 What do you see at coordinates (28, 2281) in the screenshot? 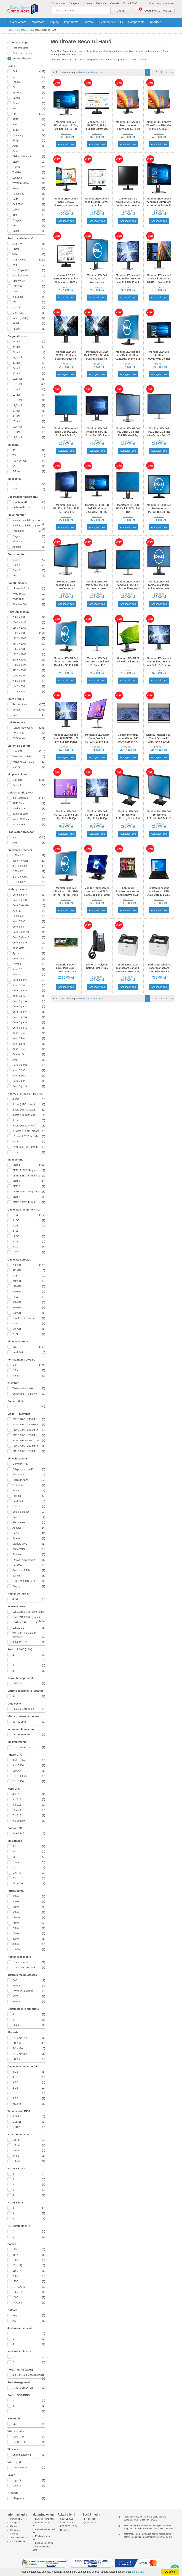
I see `1155 (H2)` at bounding box center [28, 2281].